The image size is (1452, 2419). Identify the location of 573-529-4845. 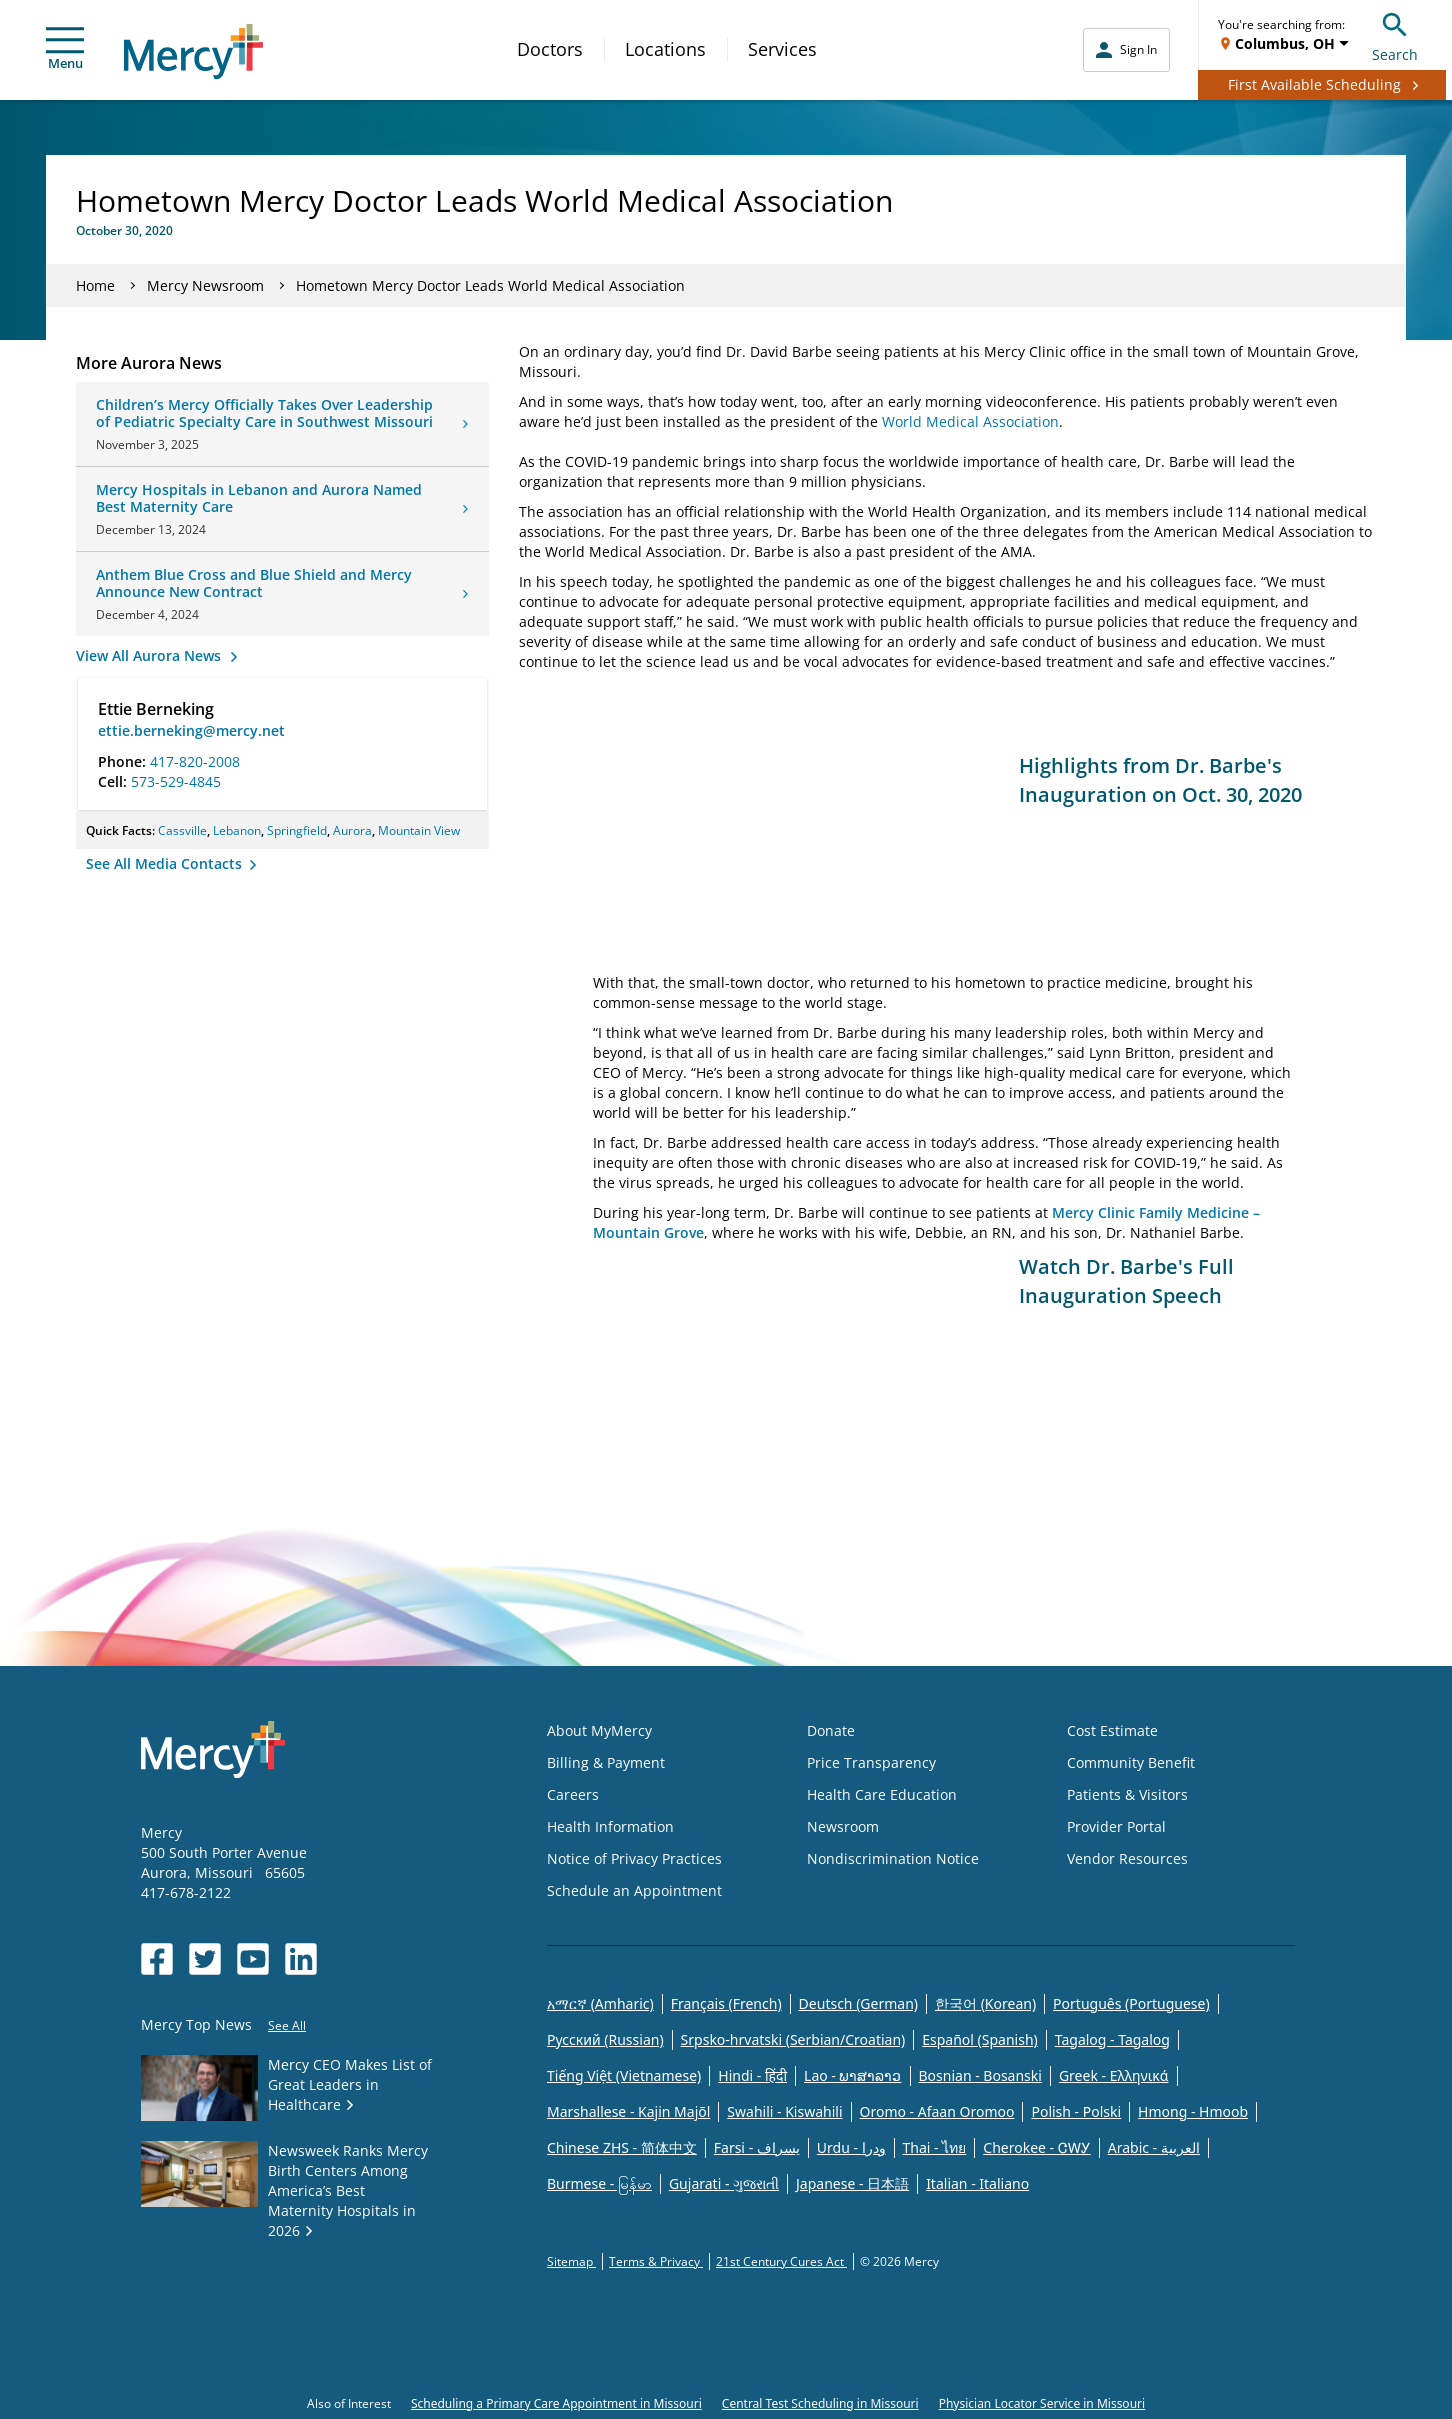
(176, 781).